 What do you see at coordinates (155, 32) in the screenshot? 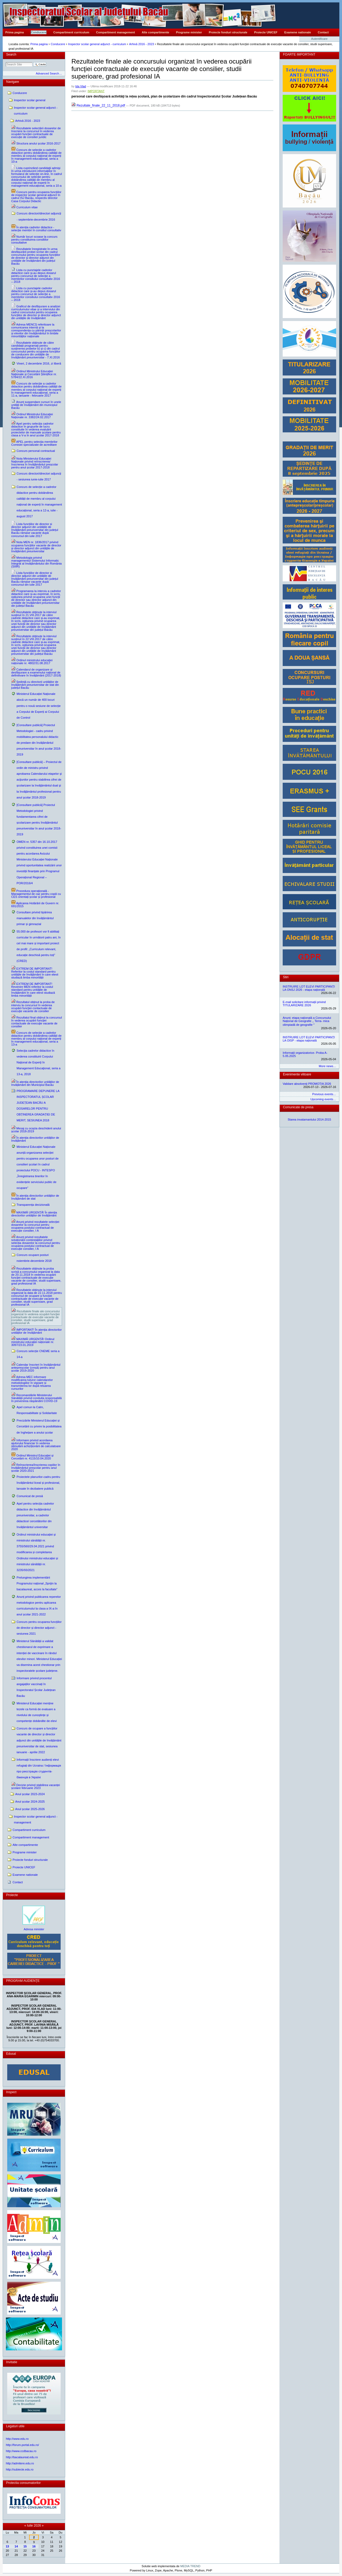
I see `Alte compartimente` at bounding box center [155, 32].